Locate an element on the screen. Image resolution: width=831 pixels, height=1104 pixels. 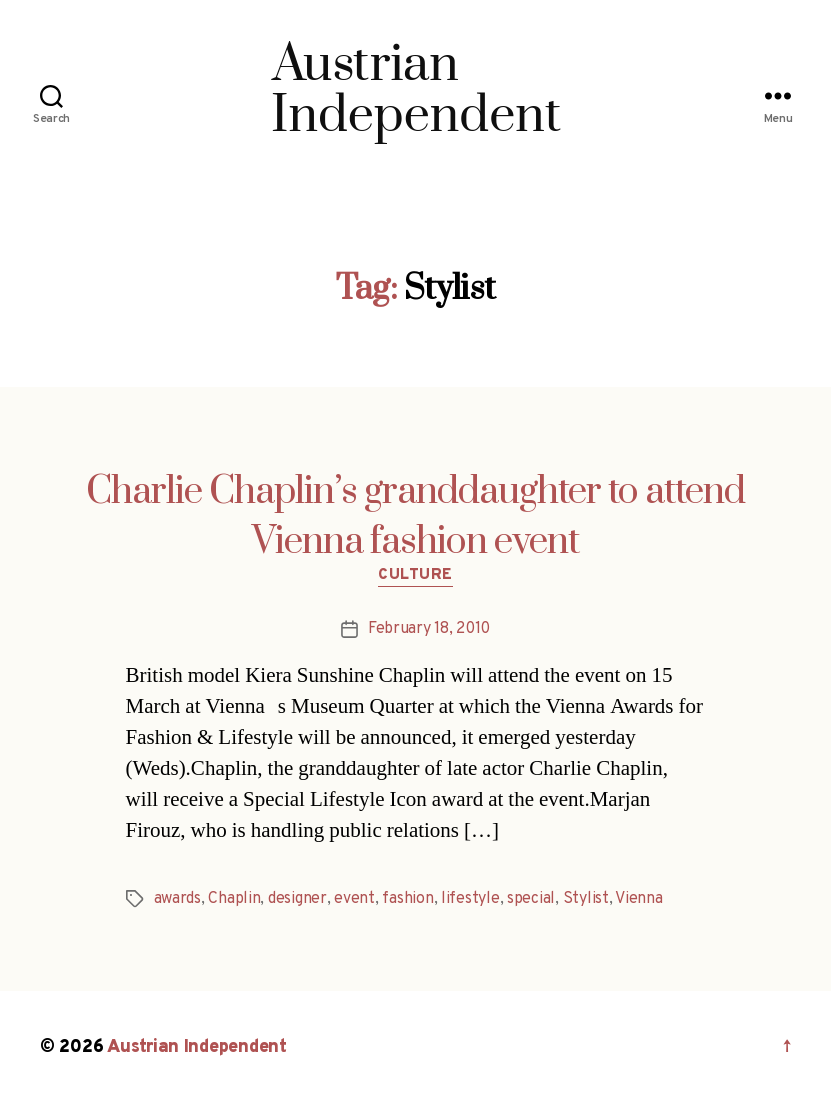
Austrian Independent is located at coordinates (197, 1047).